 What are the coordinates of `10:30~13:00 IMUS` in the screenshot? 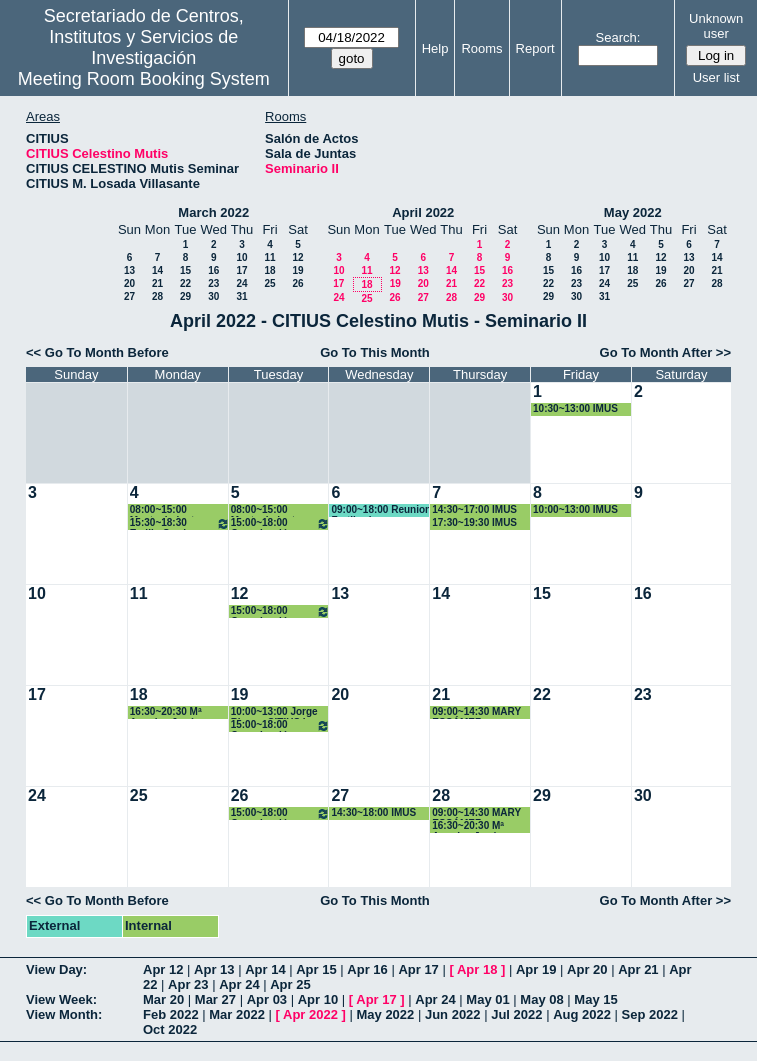 It's located at (575, 408).